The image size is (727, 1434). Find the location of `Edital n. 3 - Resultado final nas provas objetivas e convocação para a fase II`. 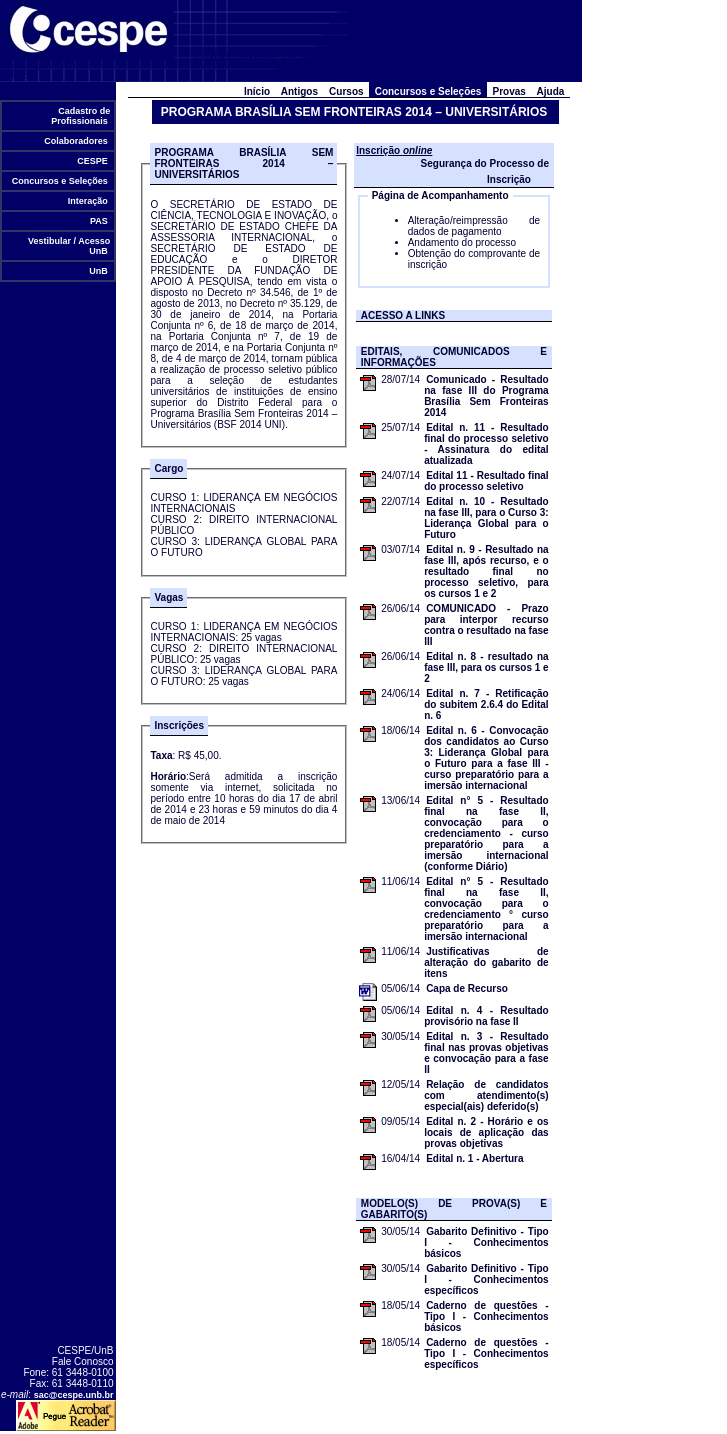

Edital n. 3 - Resultado final nas provas objetivas e convocação para a fase II is located at coordinates (486, 1053).